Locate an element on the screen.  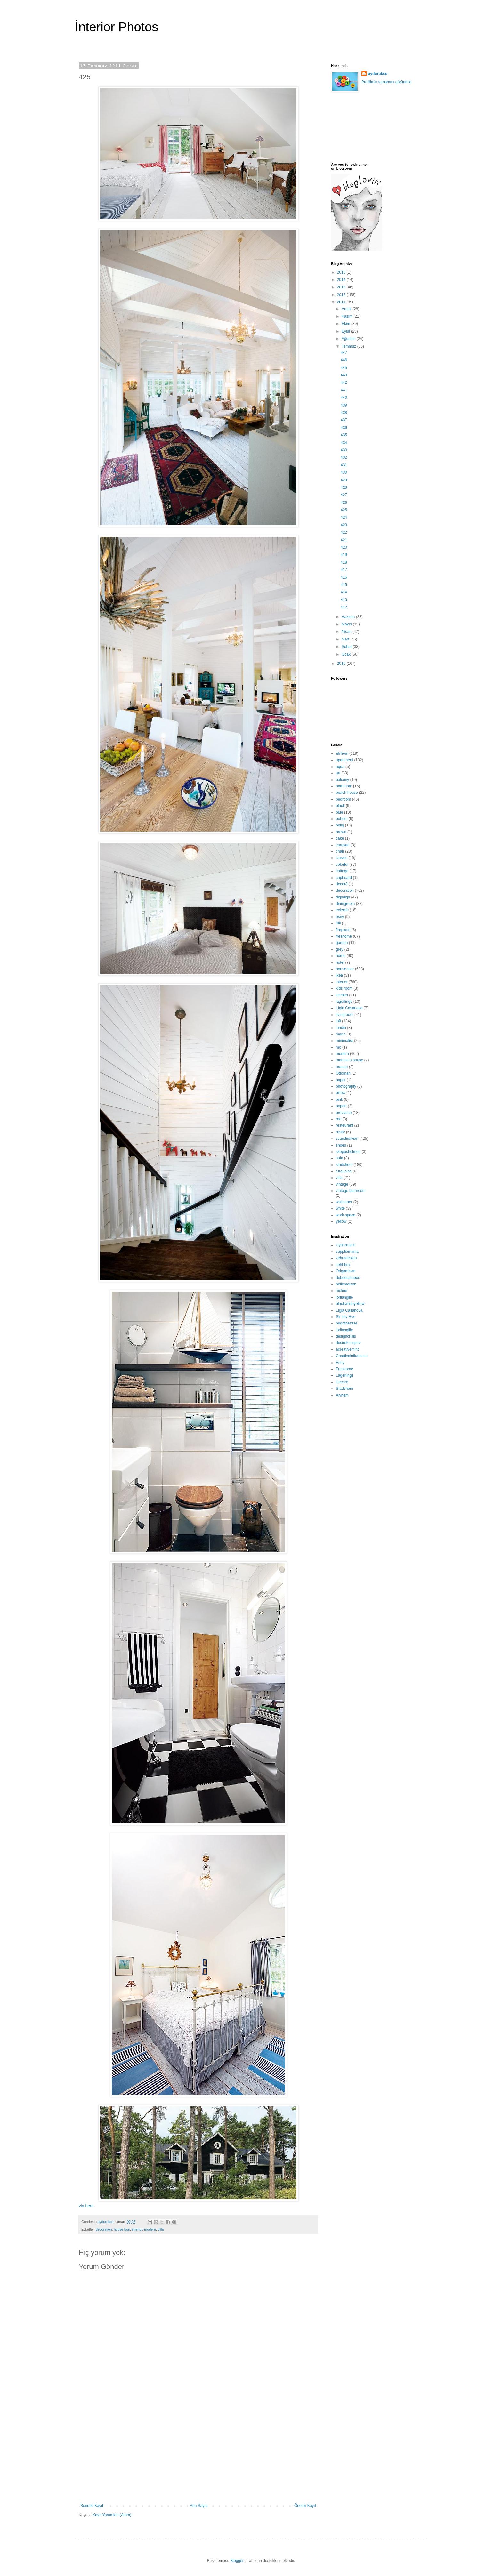
2013 is located at coordinates (342, 287).